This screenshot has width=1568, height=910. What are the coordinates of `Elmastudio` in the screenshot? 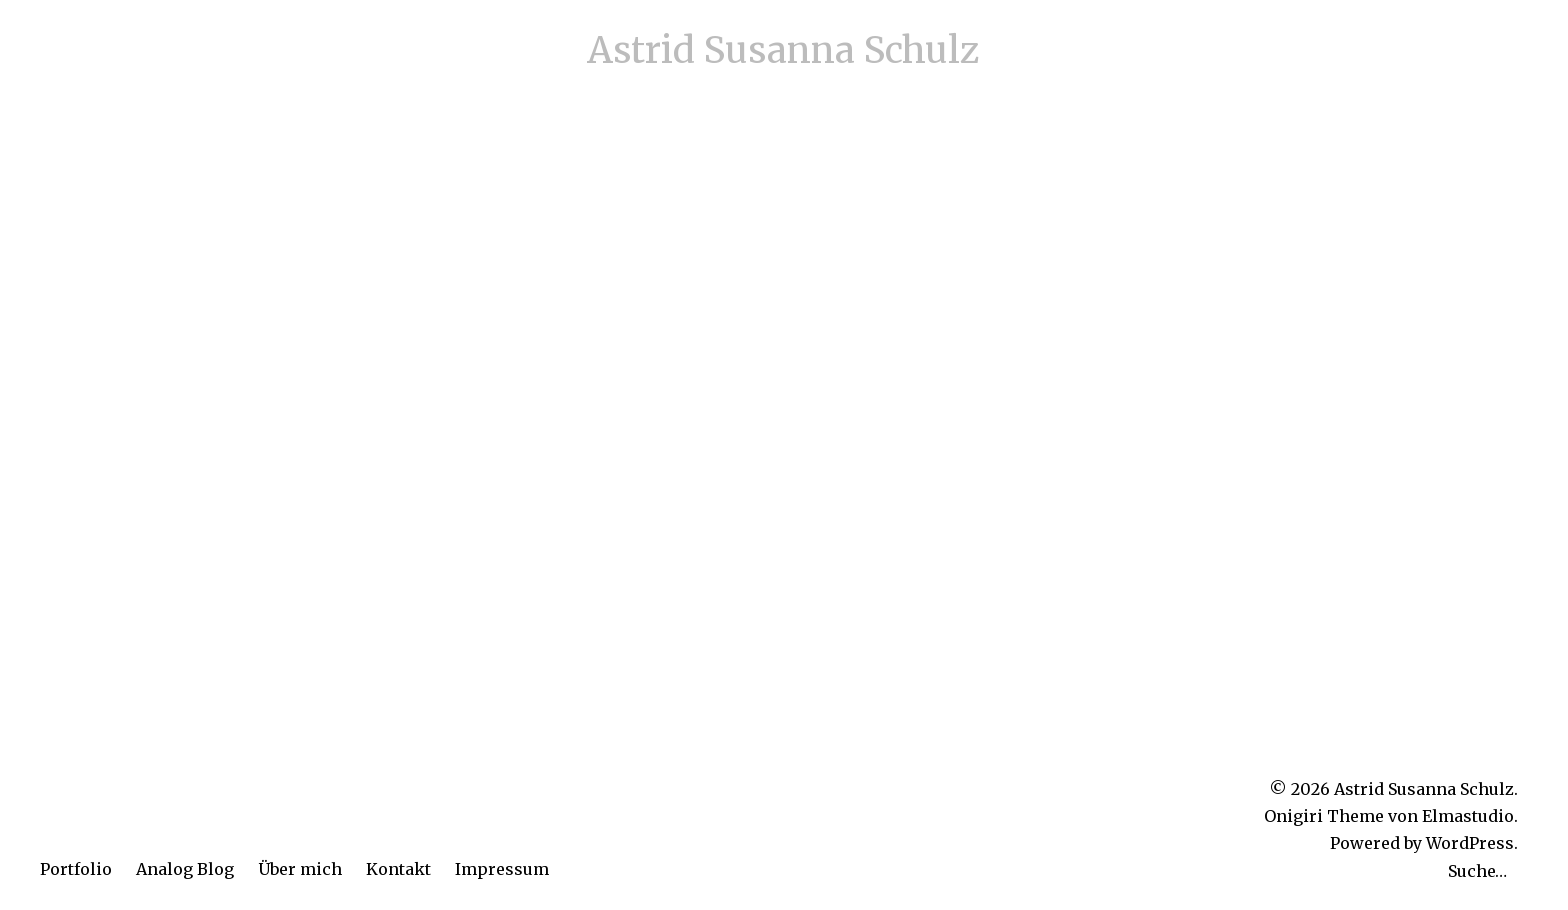 It's located at (1468, 816).